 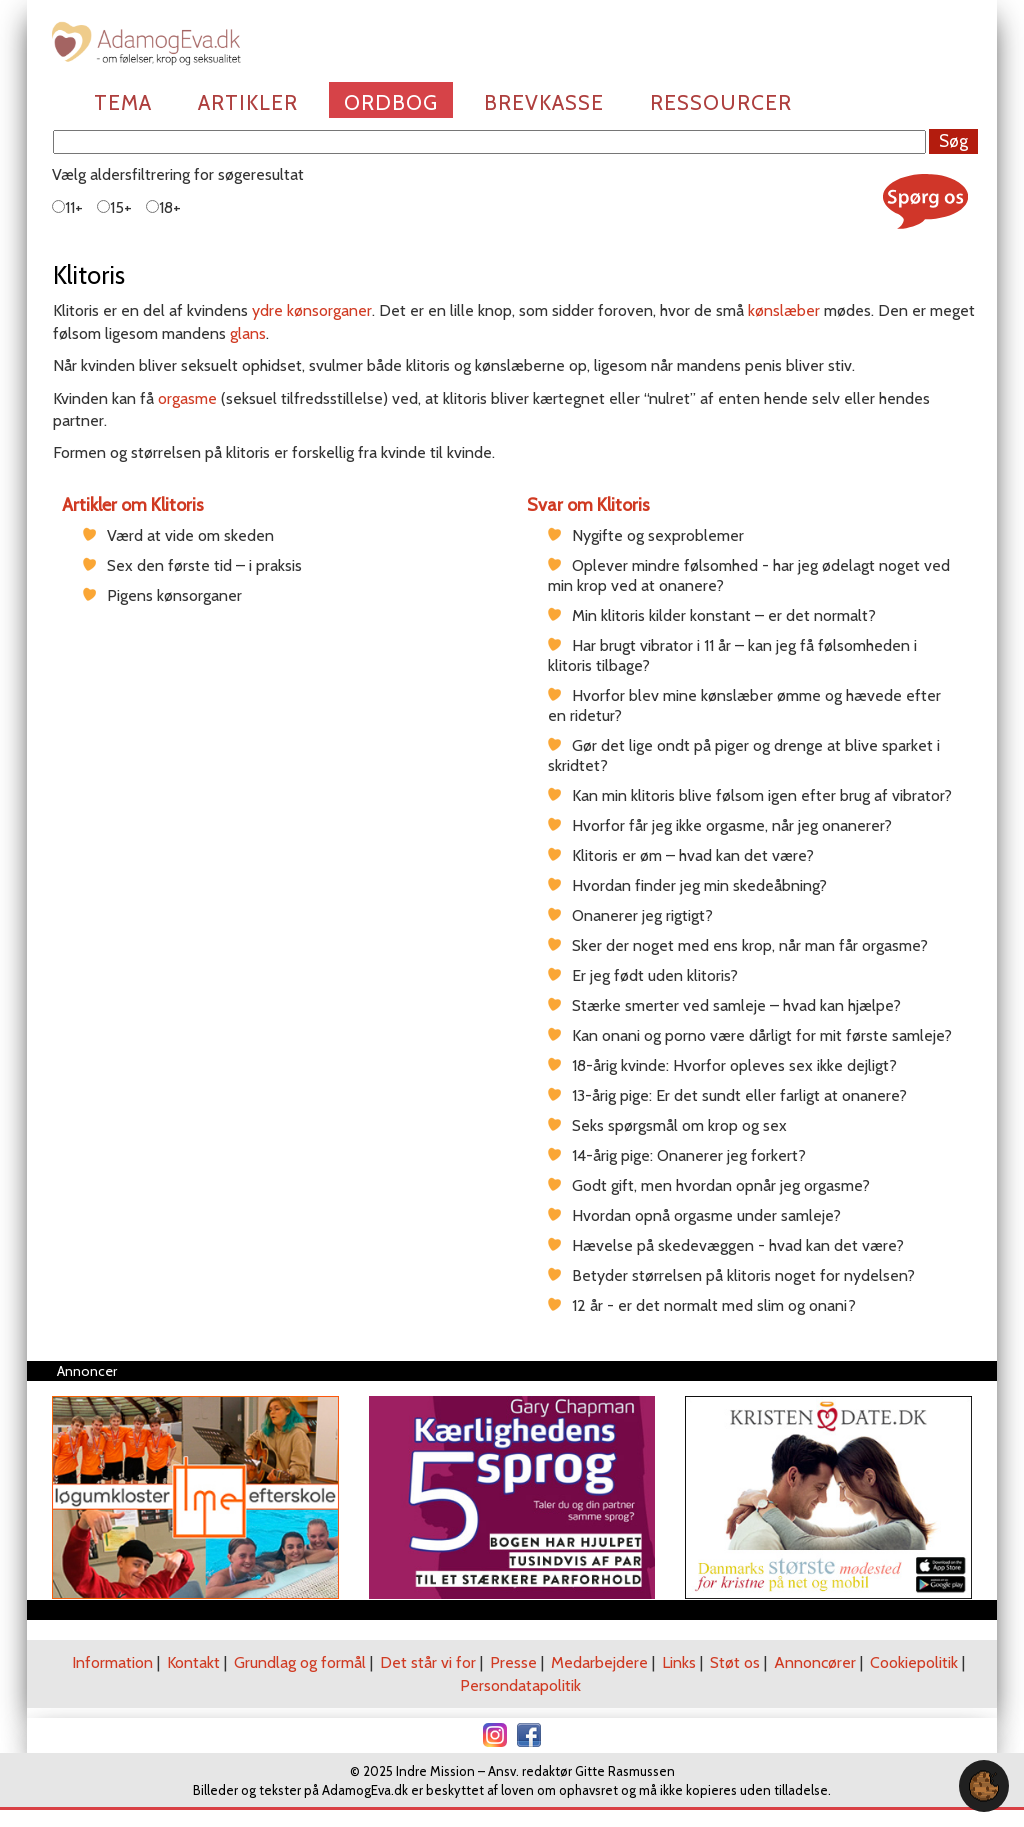 I want to click on Artikler, so click(x=248, y=102).